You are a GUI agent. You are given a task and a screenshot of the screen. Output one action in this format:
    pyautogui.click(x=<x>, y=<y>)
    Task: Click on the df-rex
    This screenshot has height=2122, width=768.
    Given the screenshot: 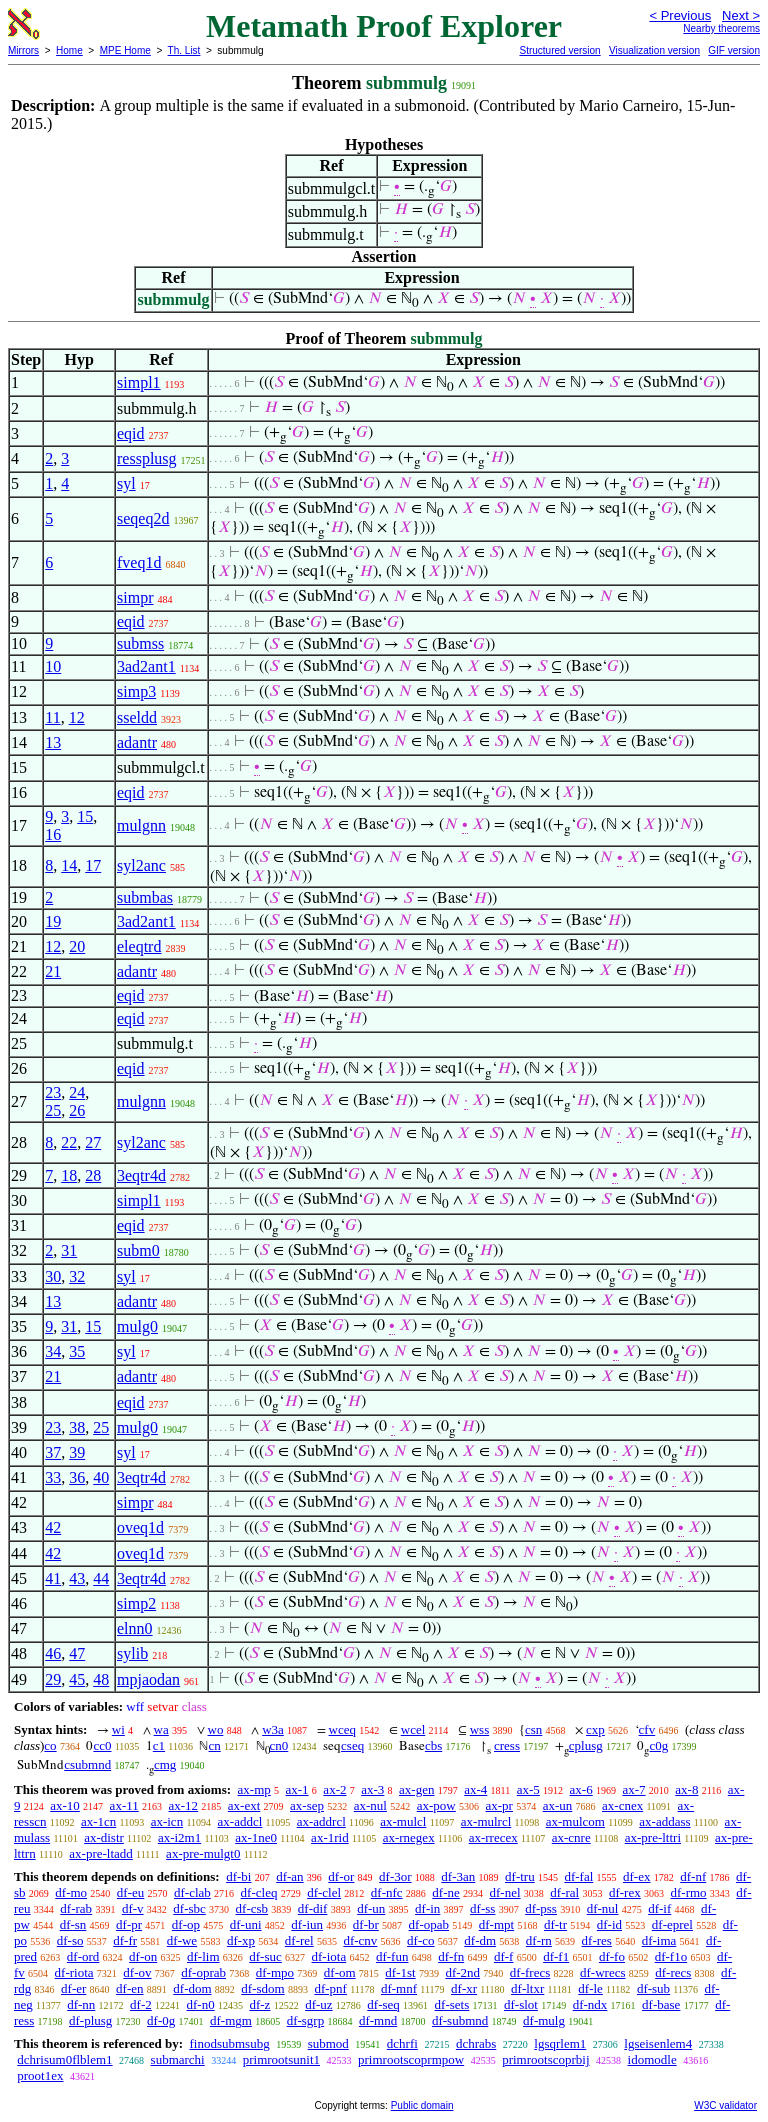 What is the action you would take?
    pyautogui.click(x=625, y=1892)
    